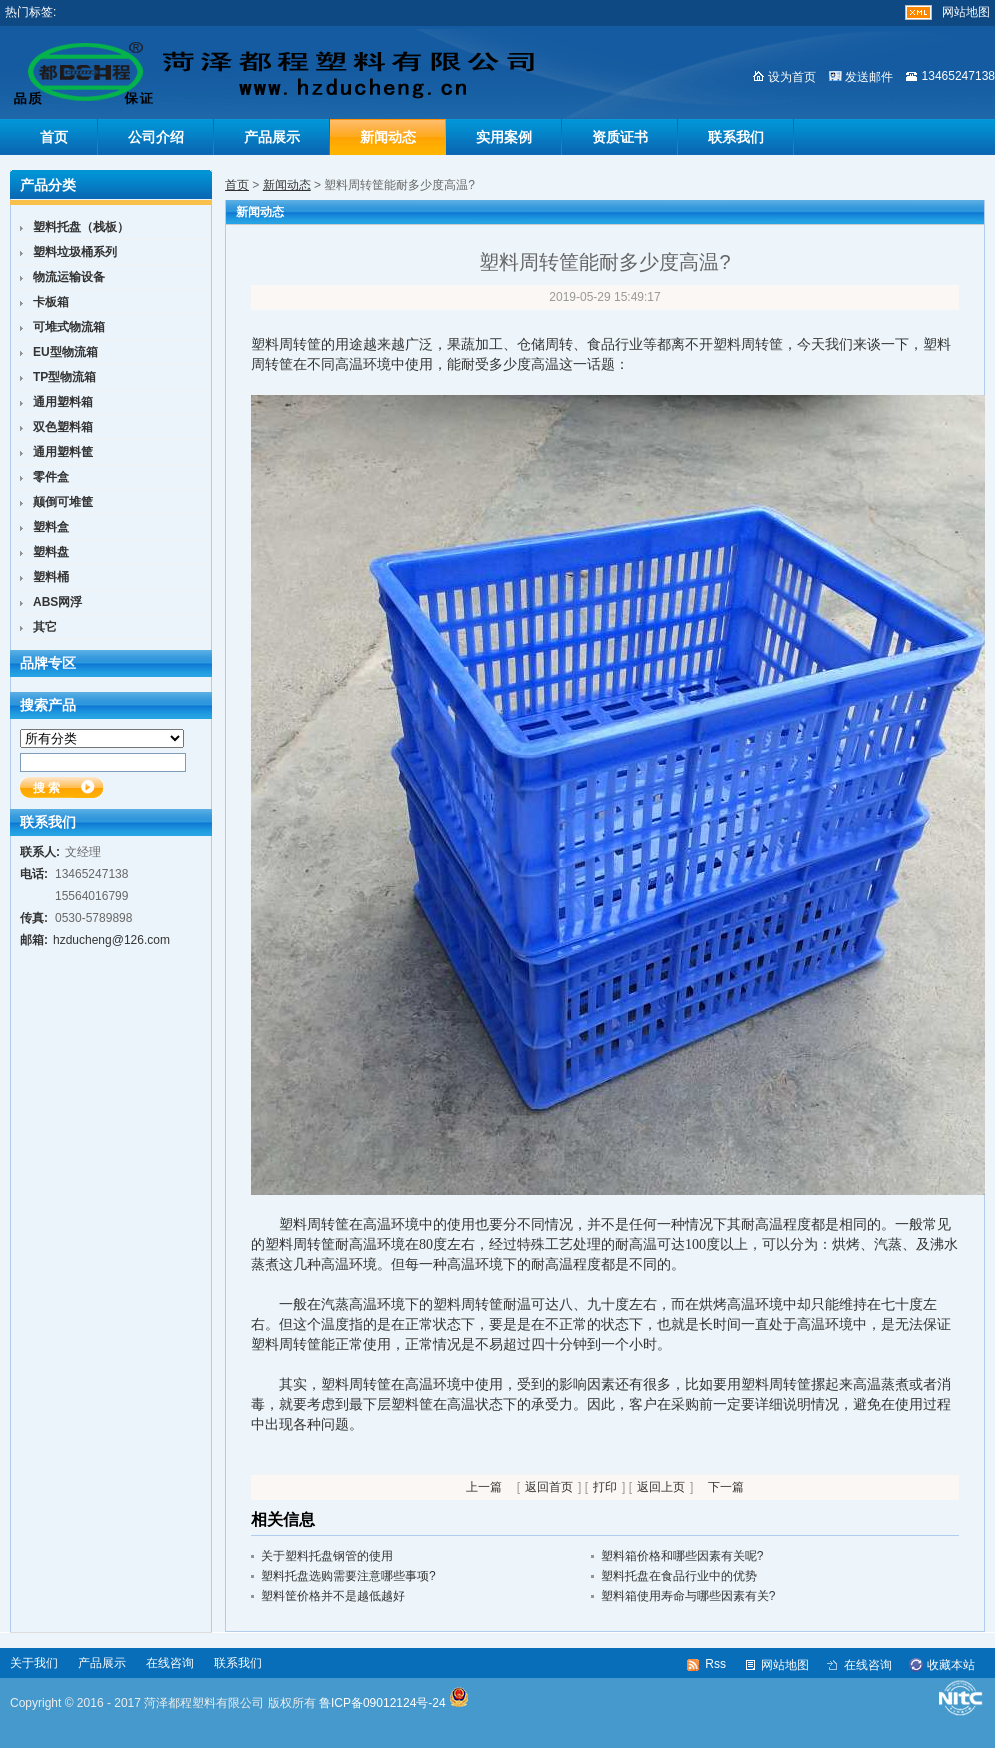  Describe the element at coordinates (69, 277) in the screenshot. I see `物流运输设备` at that location.